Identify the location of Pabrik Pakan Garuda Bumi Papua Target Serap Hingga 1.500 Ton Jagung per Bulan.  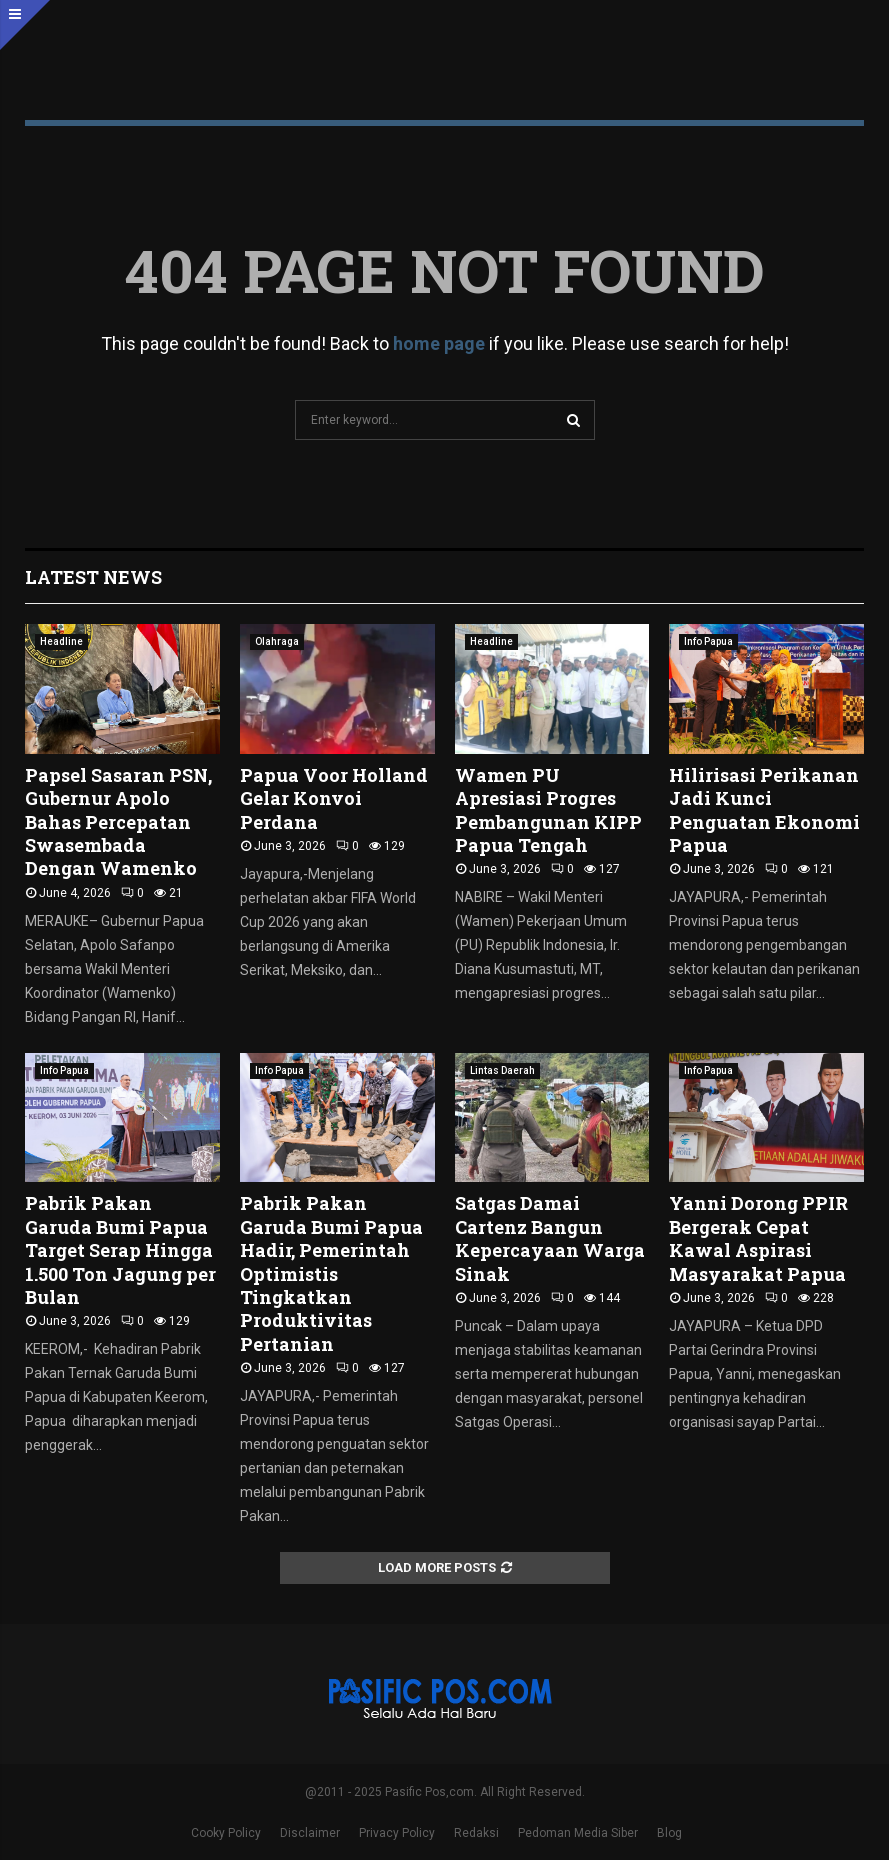
(120, 1250).